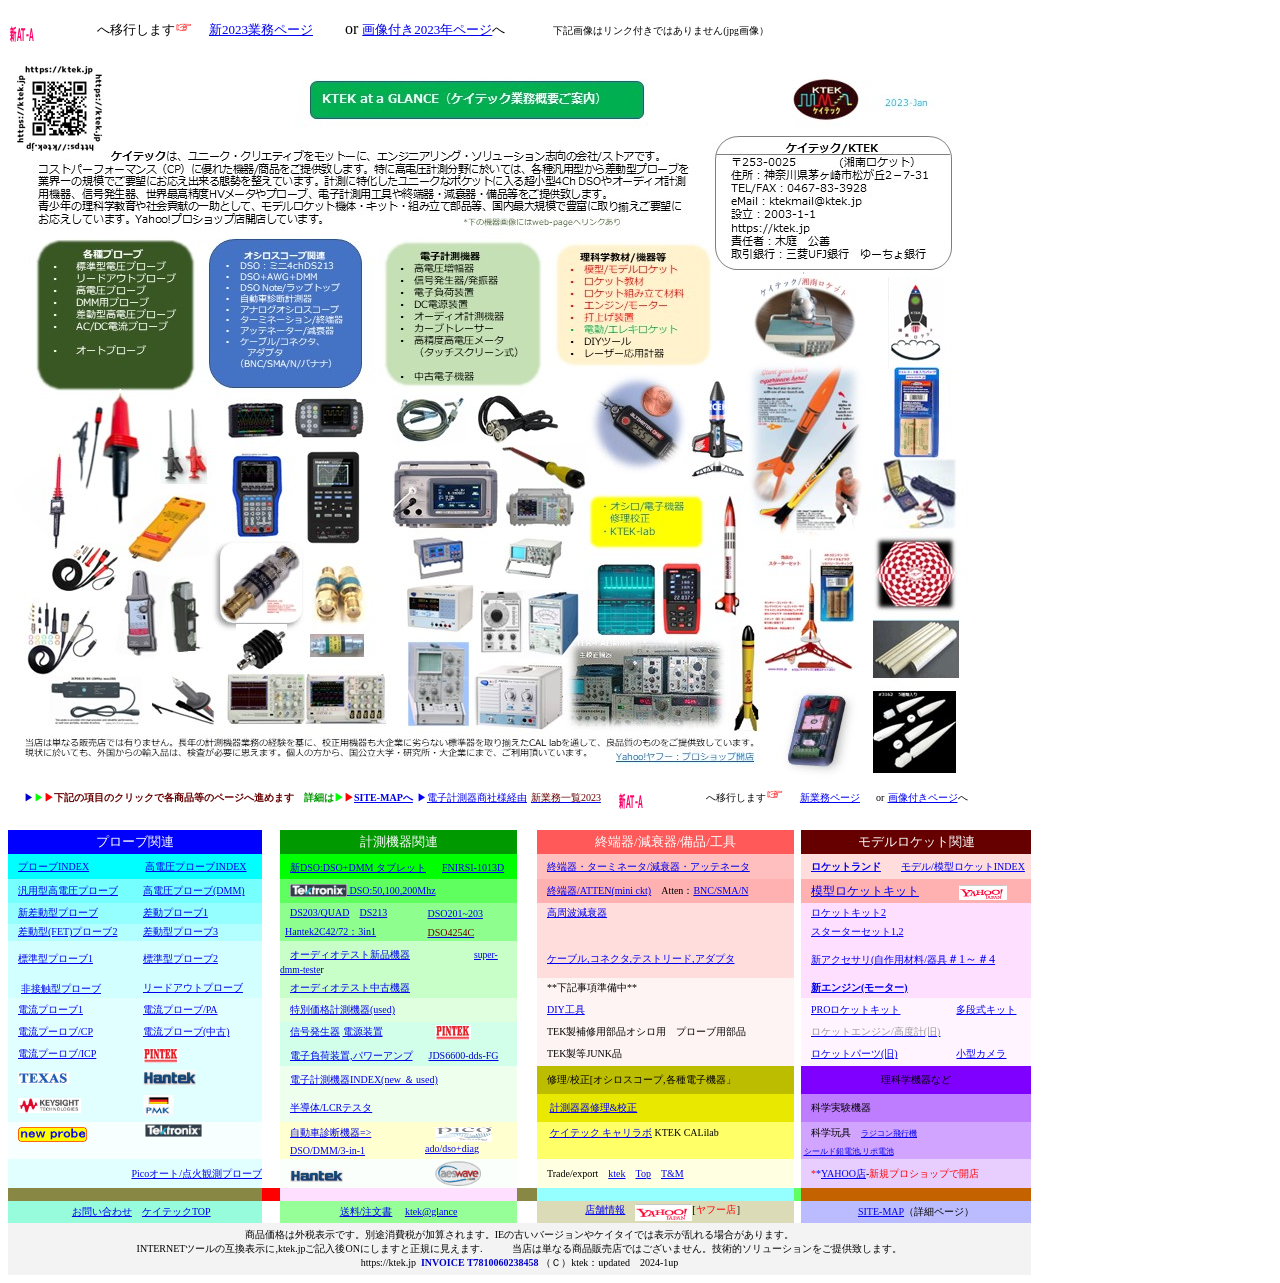  I want to click on PROロケットキット, so click(855, 1009).